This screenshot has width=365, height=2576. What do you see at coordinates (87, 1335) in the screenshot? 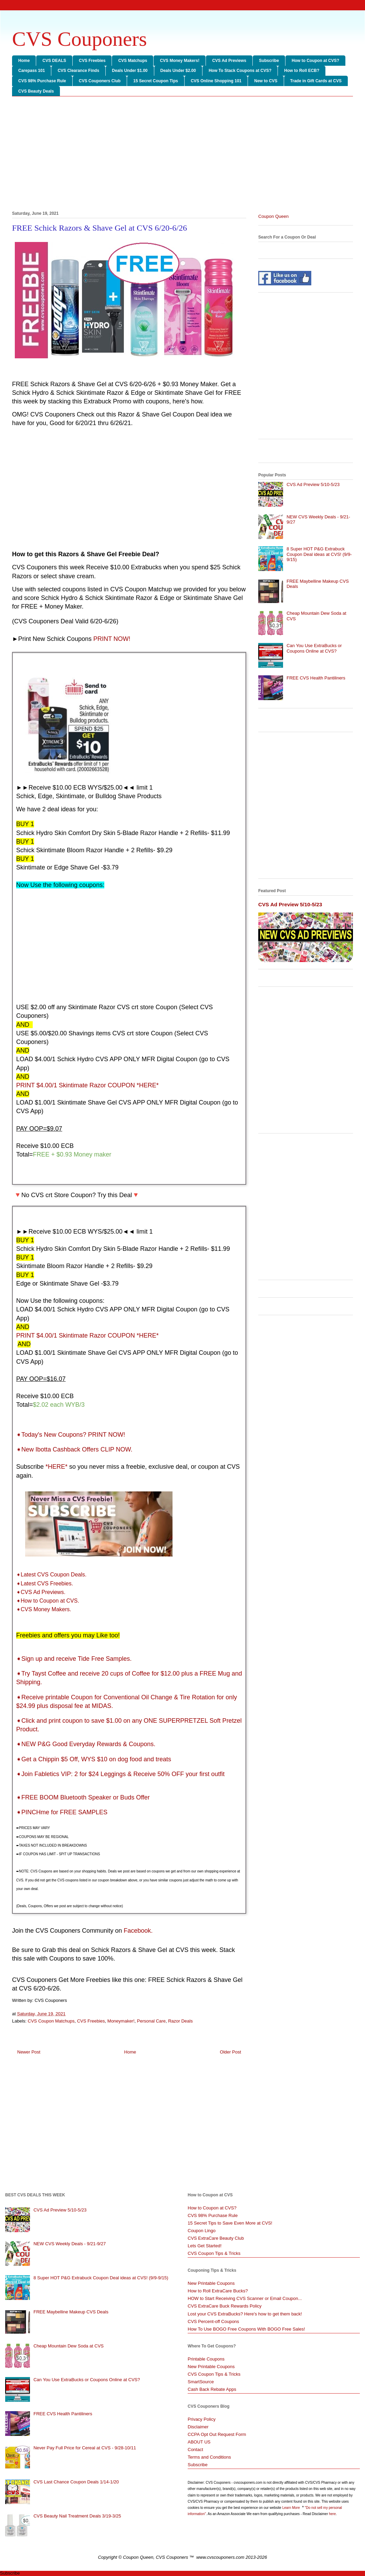
I see `PRINT $4.00/1 Skintimate Razor COUPON *HERE*` at bounding box center [87, 1335].